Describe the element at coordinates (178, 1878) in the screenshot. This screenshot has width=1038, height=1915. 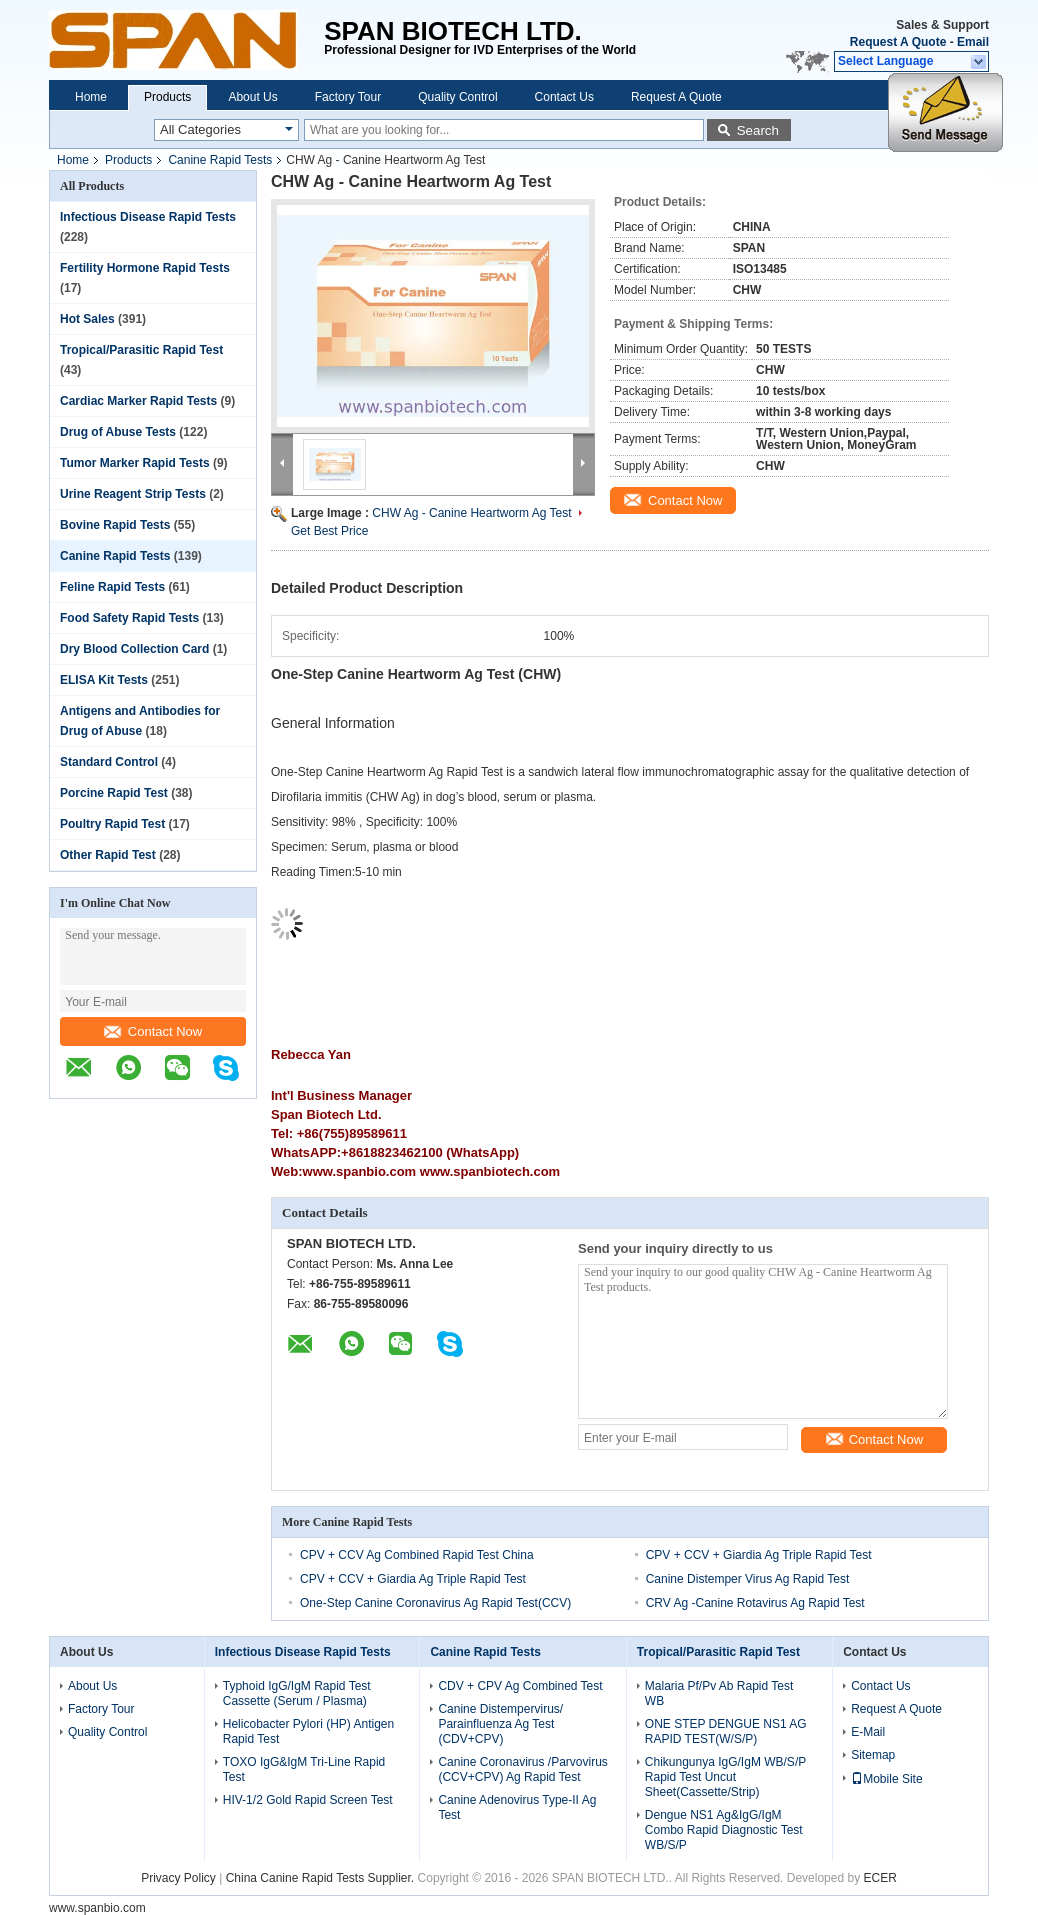
I see `Privacy Policy` at that location.